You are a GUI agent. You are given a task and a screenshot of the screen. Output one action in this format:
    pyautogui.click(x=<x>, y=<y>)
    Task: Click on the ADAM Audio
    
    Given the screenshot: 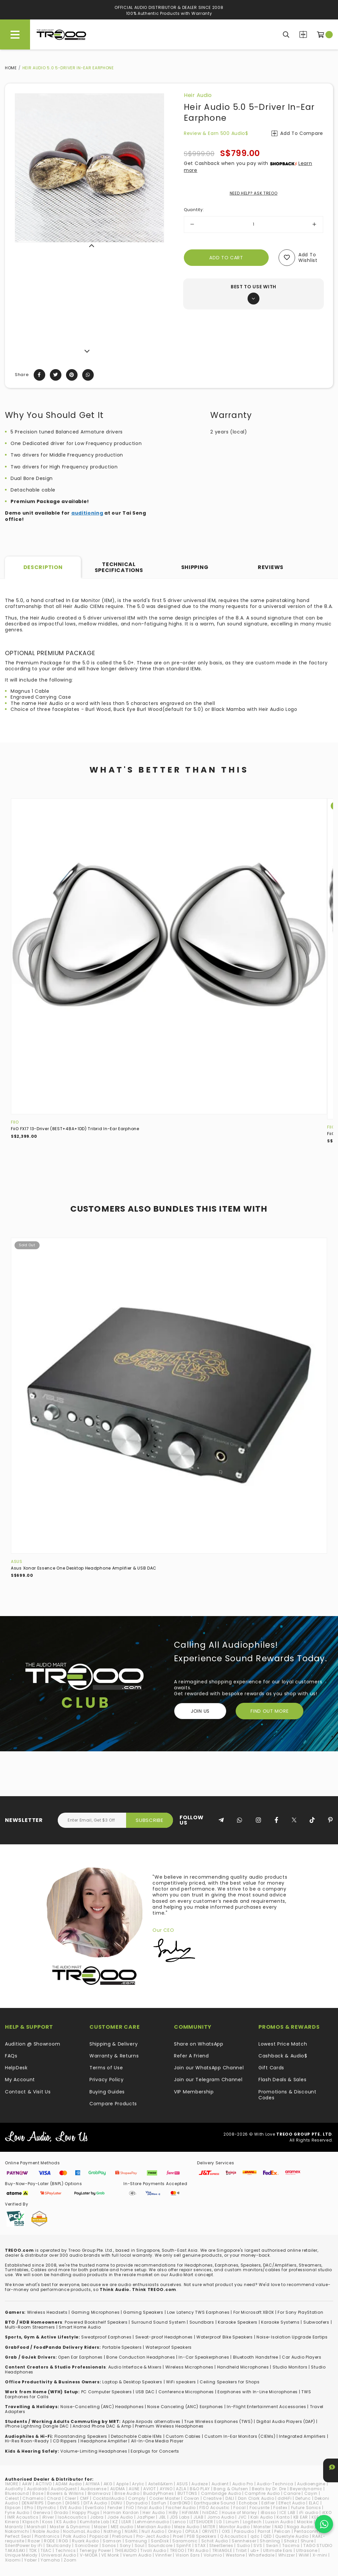 What is the action you would take?
    pyautogui.click(x=68, y=2484)
    